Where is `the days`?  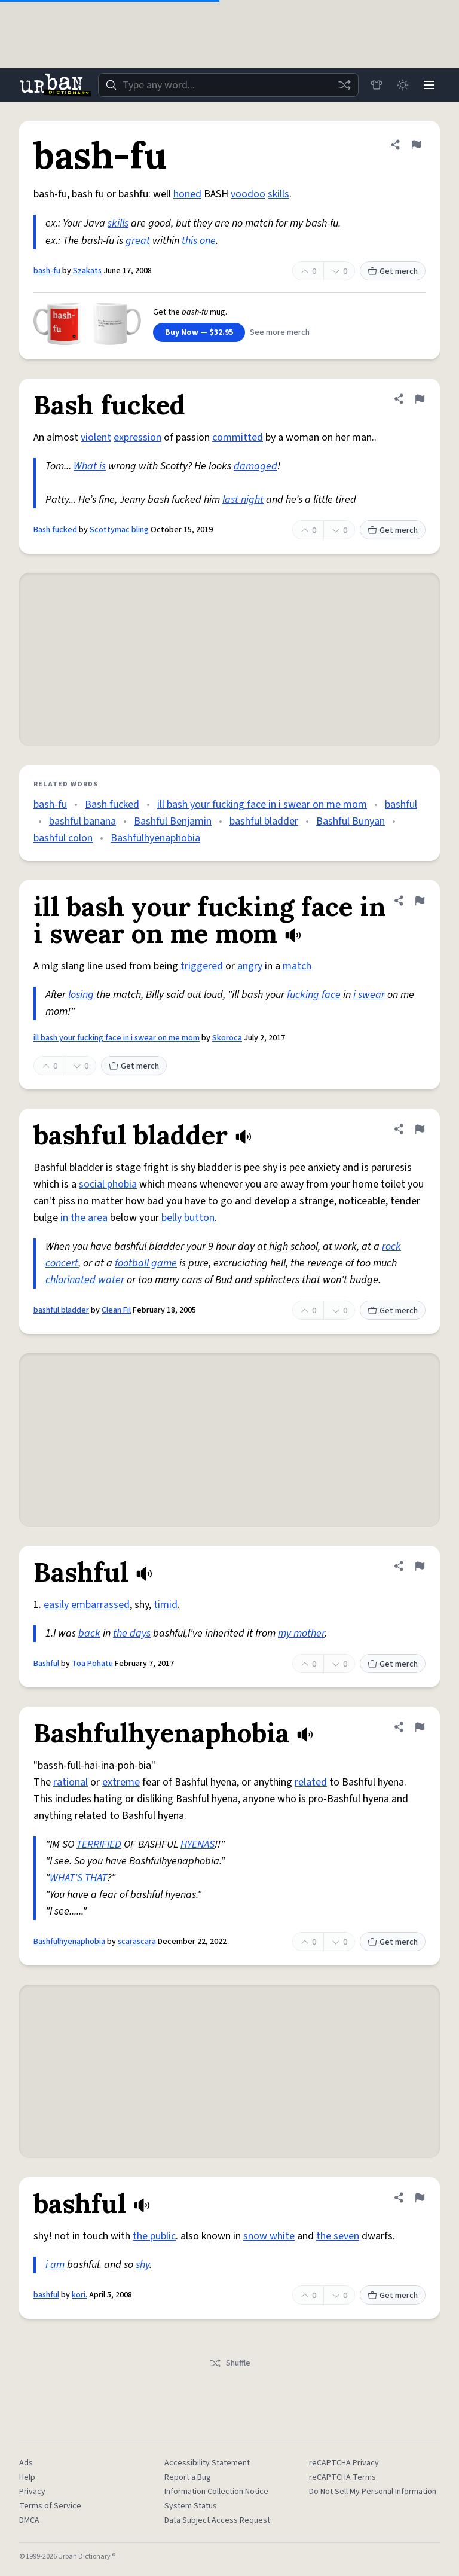 the days is located at coordinates (132, 1633).